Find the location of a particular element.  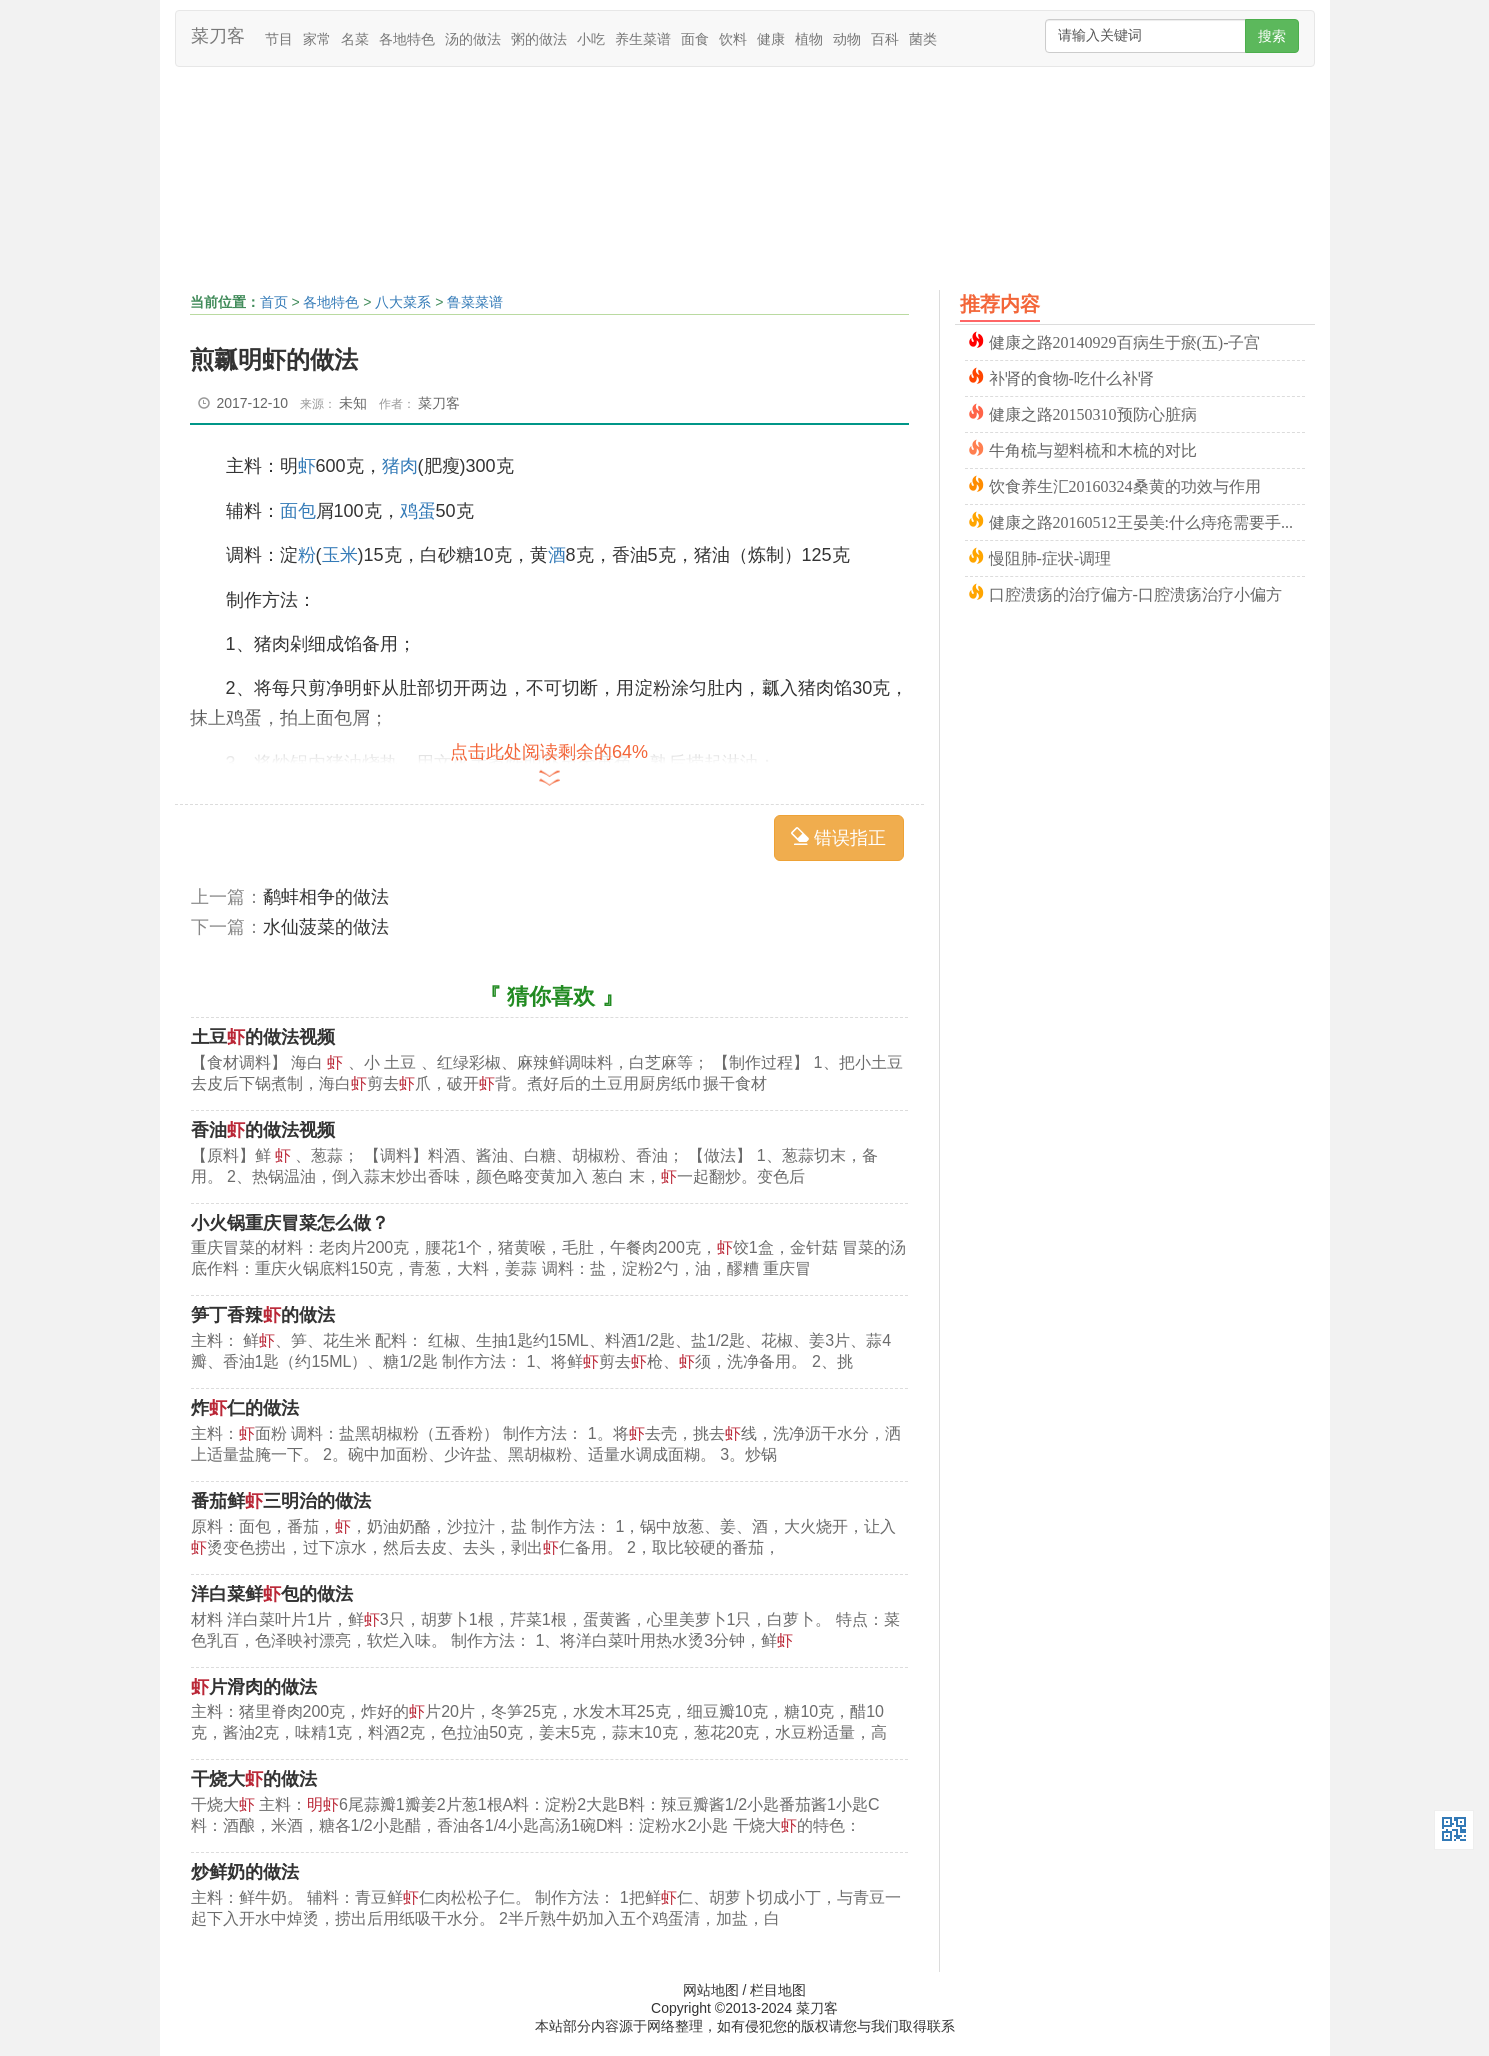

菜刀客 is located at coordinates (218, 36).